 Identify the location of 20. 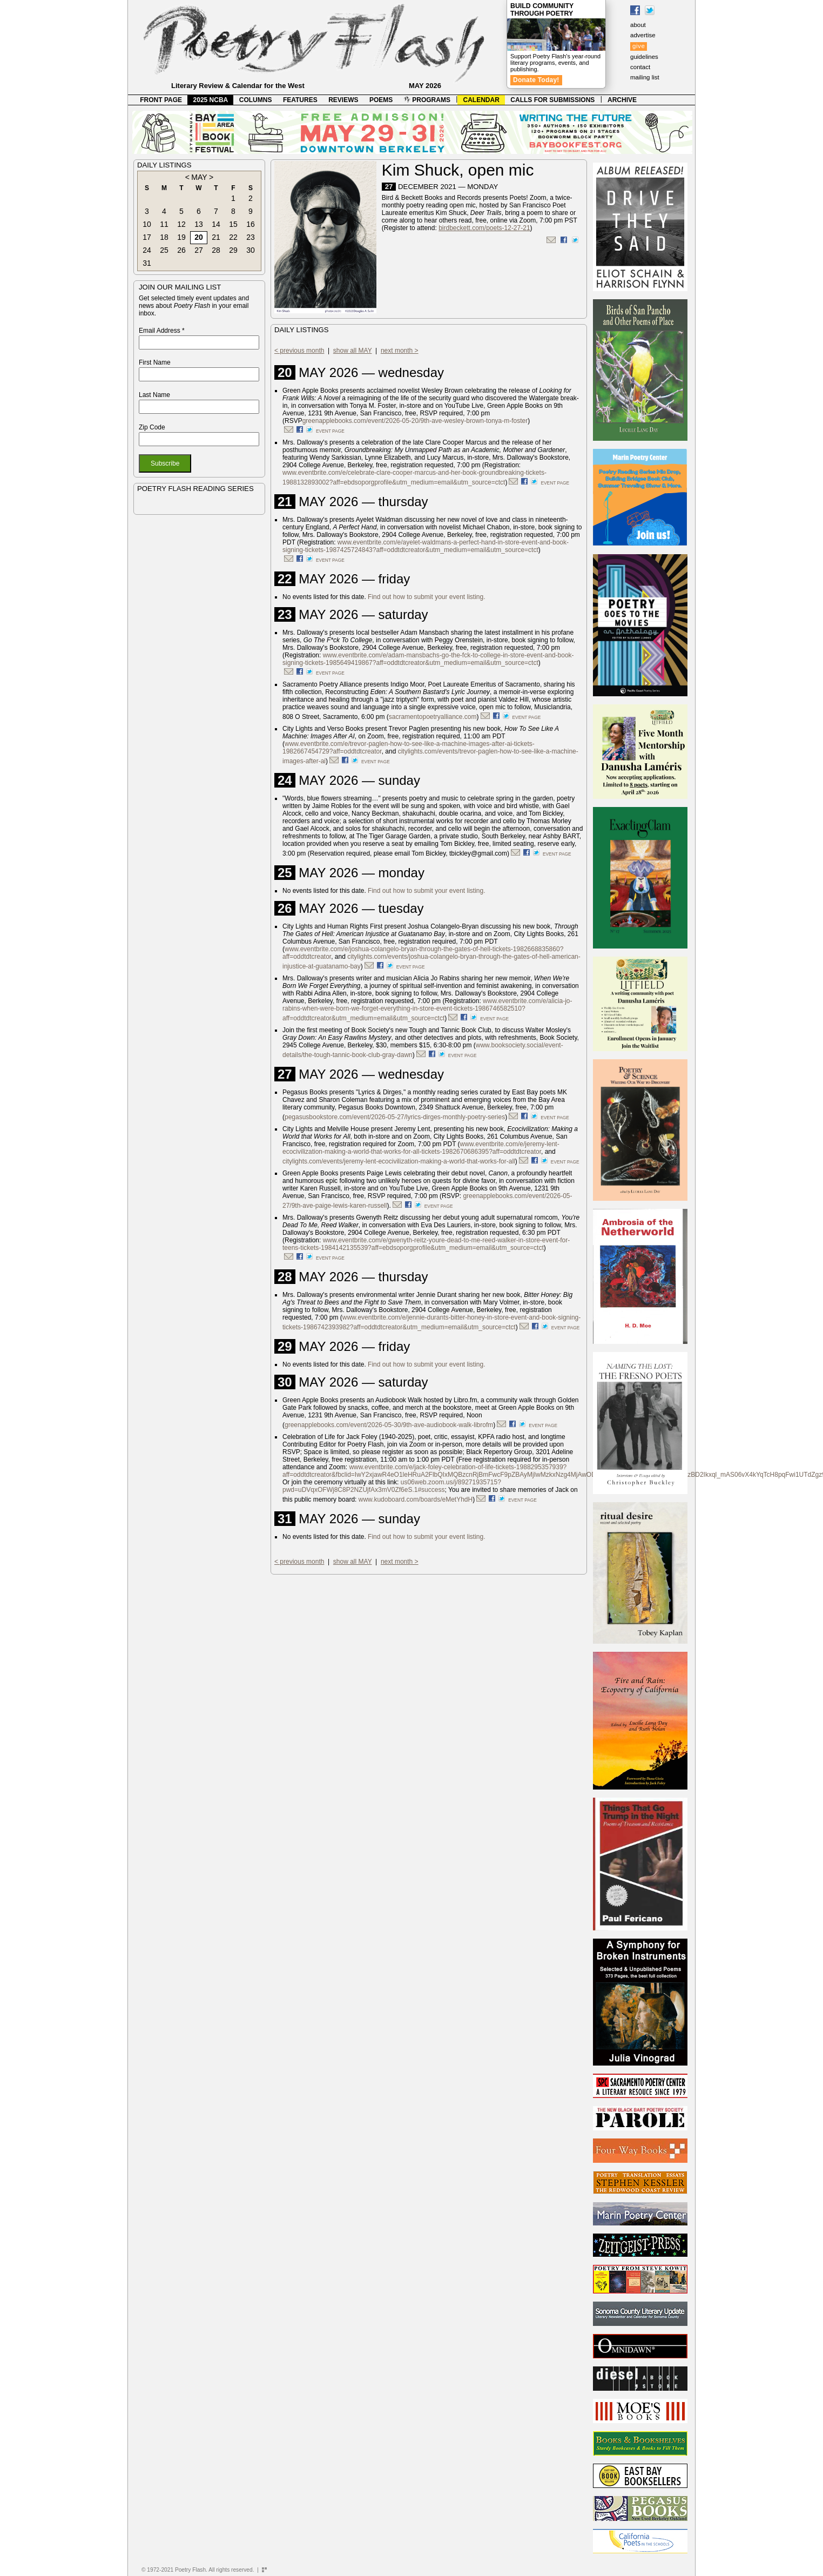
(198, 237).